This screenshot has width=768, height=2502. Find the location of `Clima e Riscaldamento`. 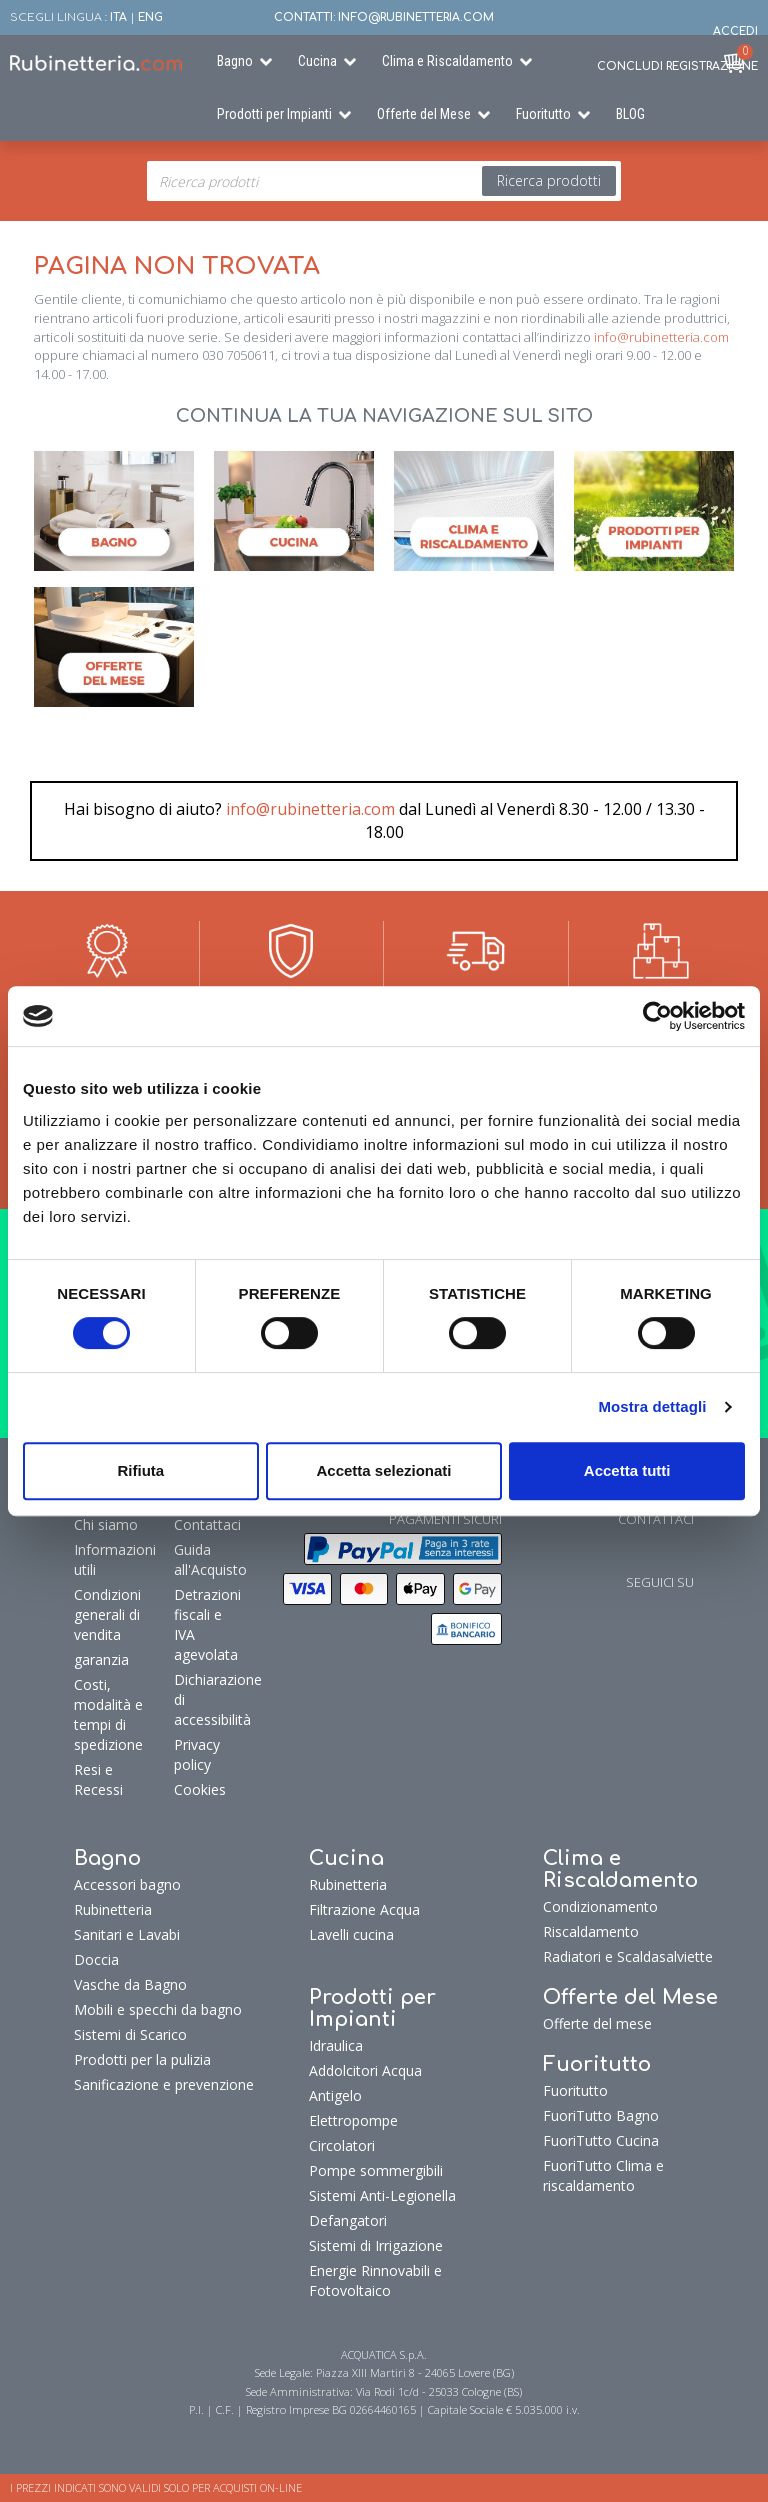

Clima e Riscaldamento is located at coordinates (447, 61).